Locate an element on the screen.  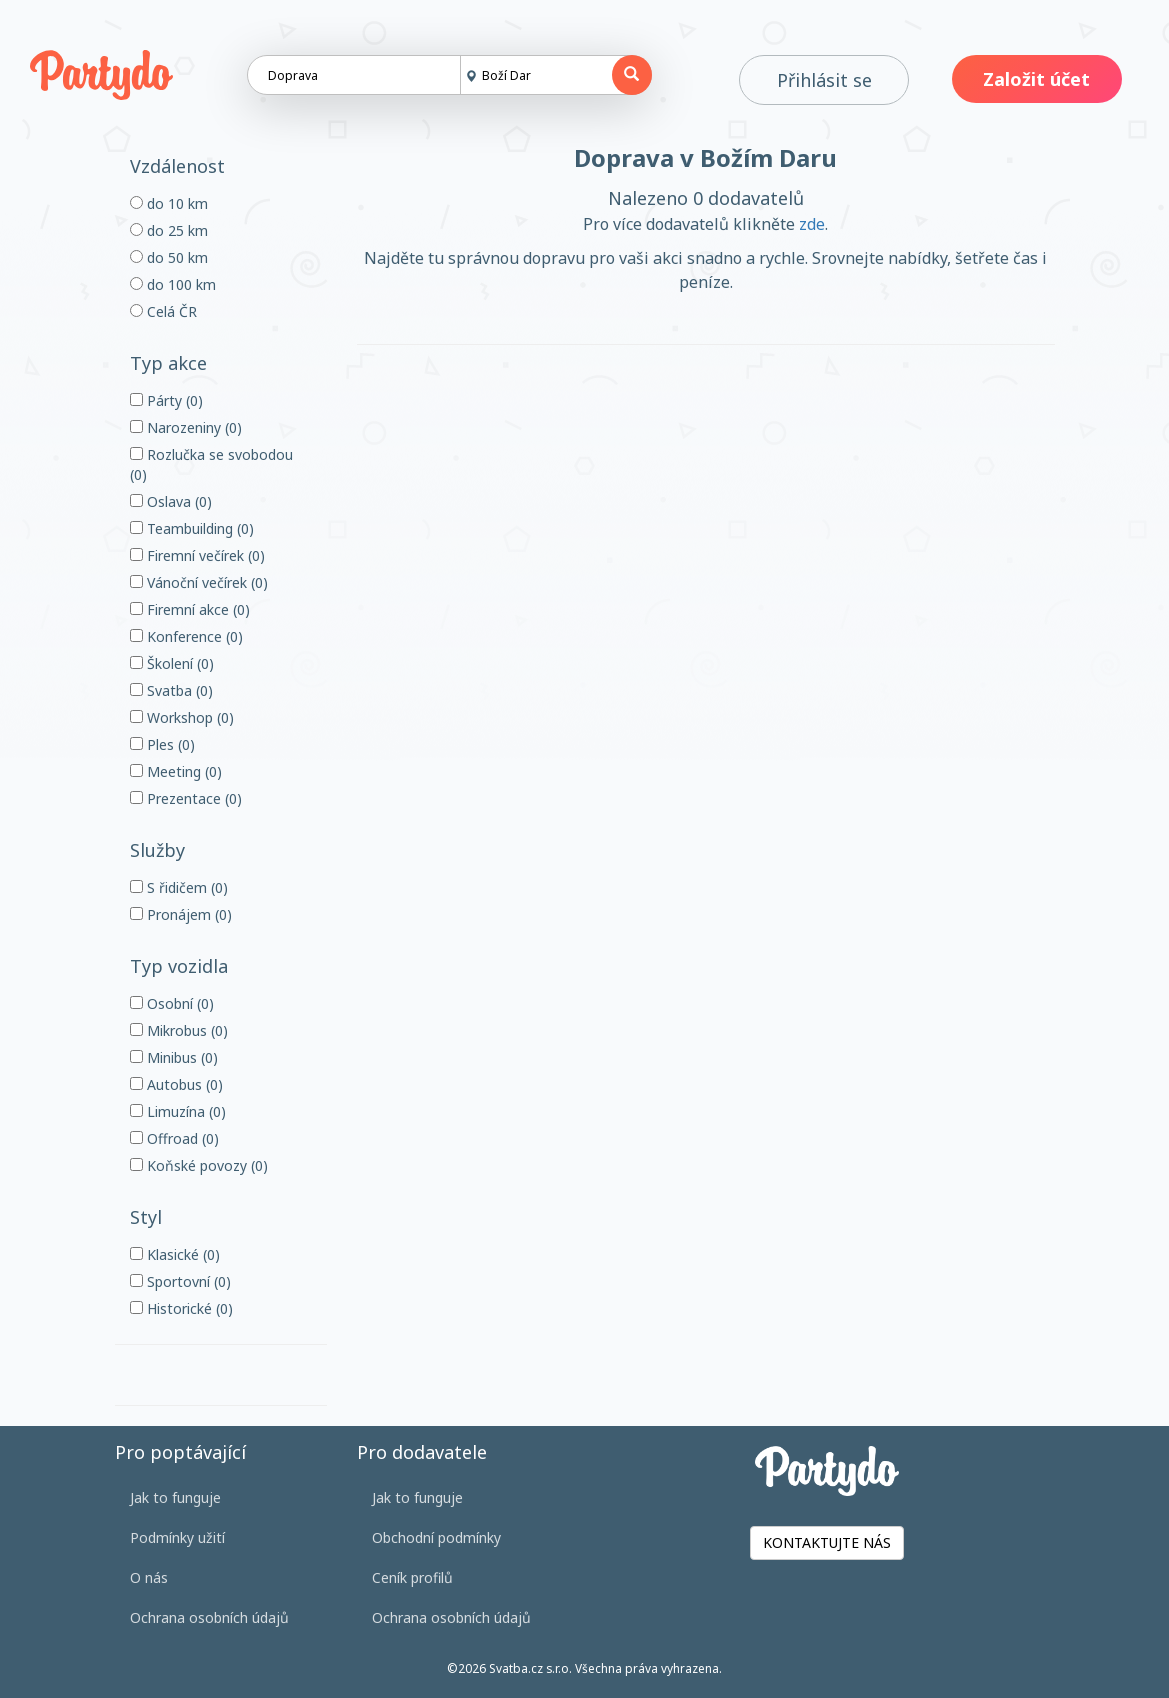
do 25 km is located at coordinates (169, 230).